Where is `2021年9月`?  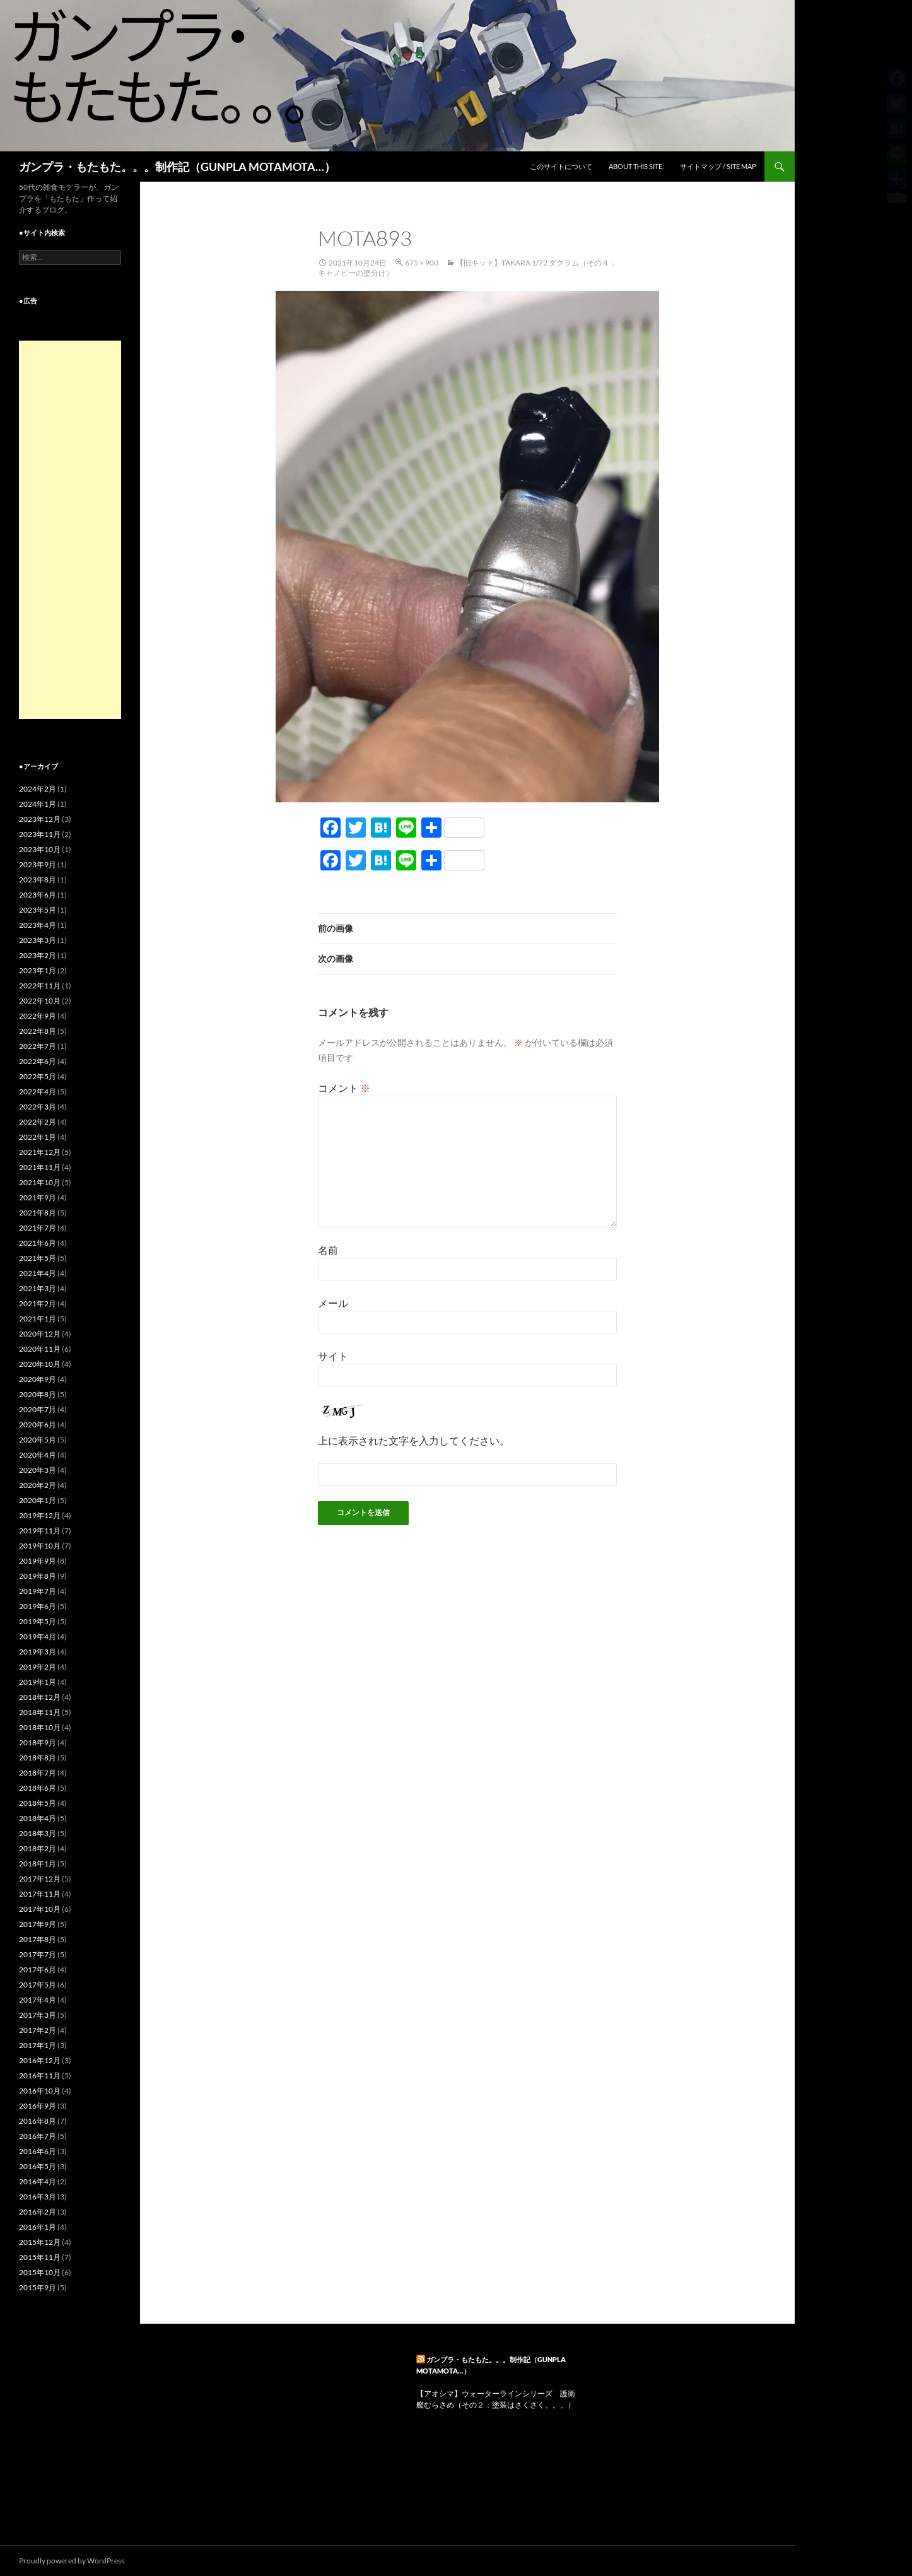
2021年9月 is located at coordinates (37, 1197).